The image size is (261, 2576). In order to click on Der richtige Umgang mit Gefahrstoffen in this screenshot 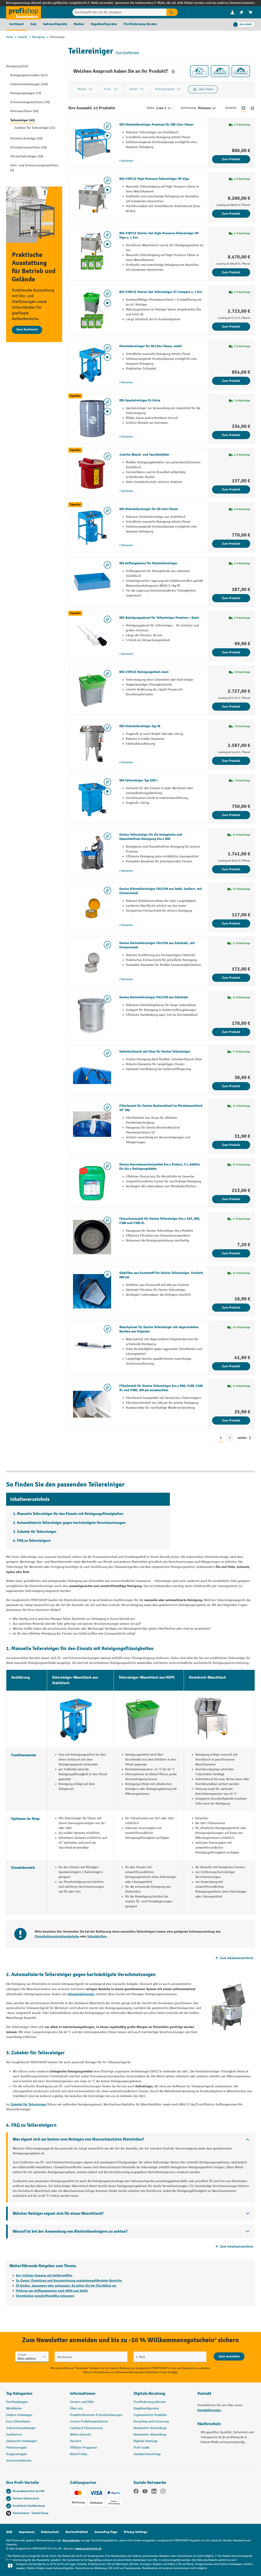, I will do `click(44, 2275)`.